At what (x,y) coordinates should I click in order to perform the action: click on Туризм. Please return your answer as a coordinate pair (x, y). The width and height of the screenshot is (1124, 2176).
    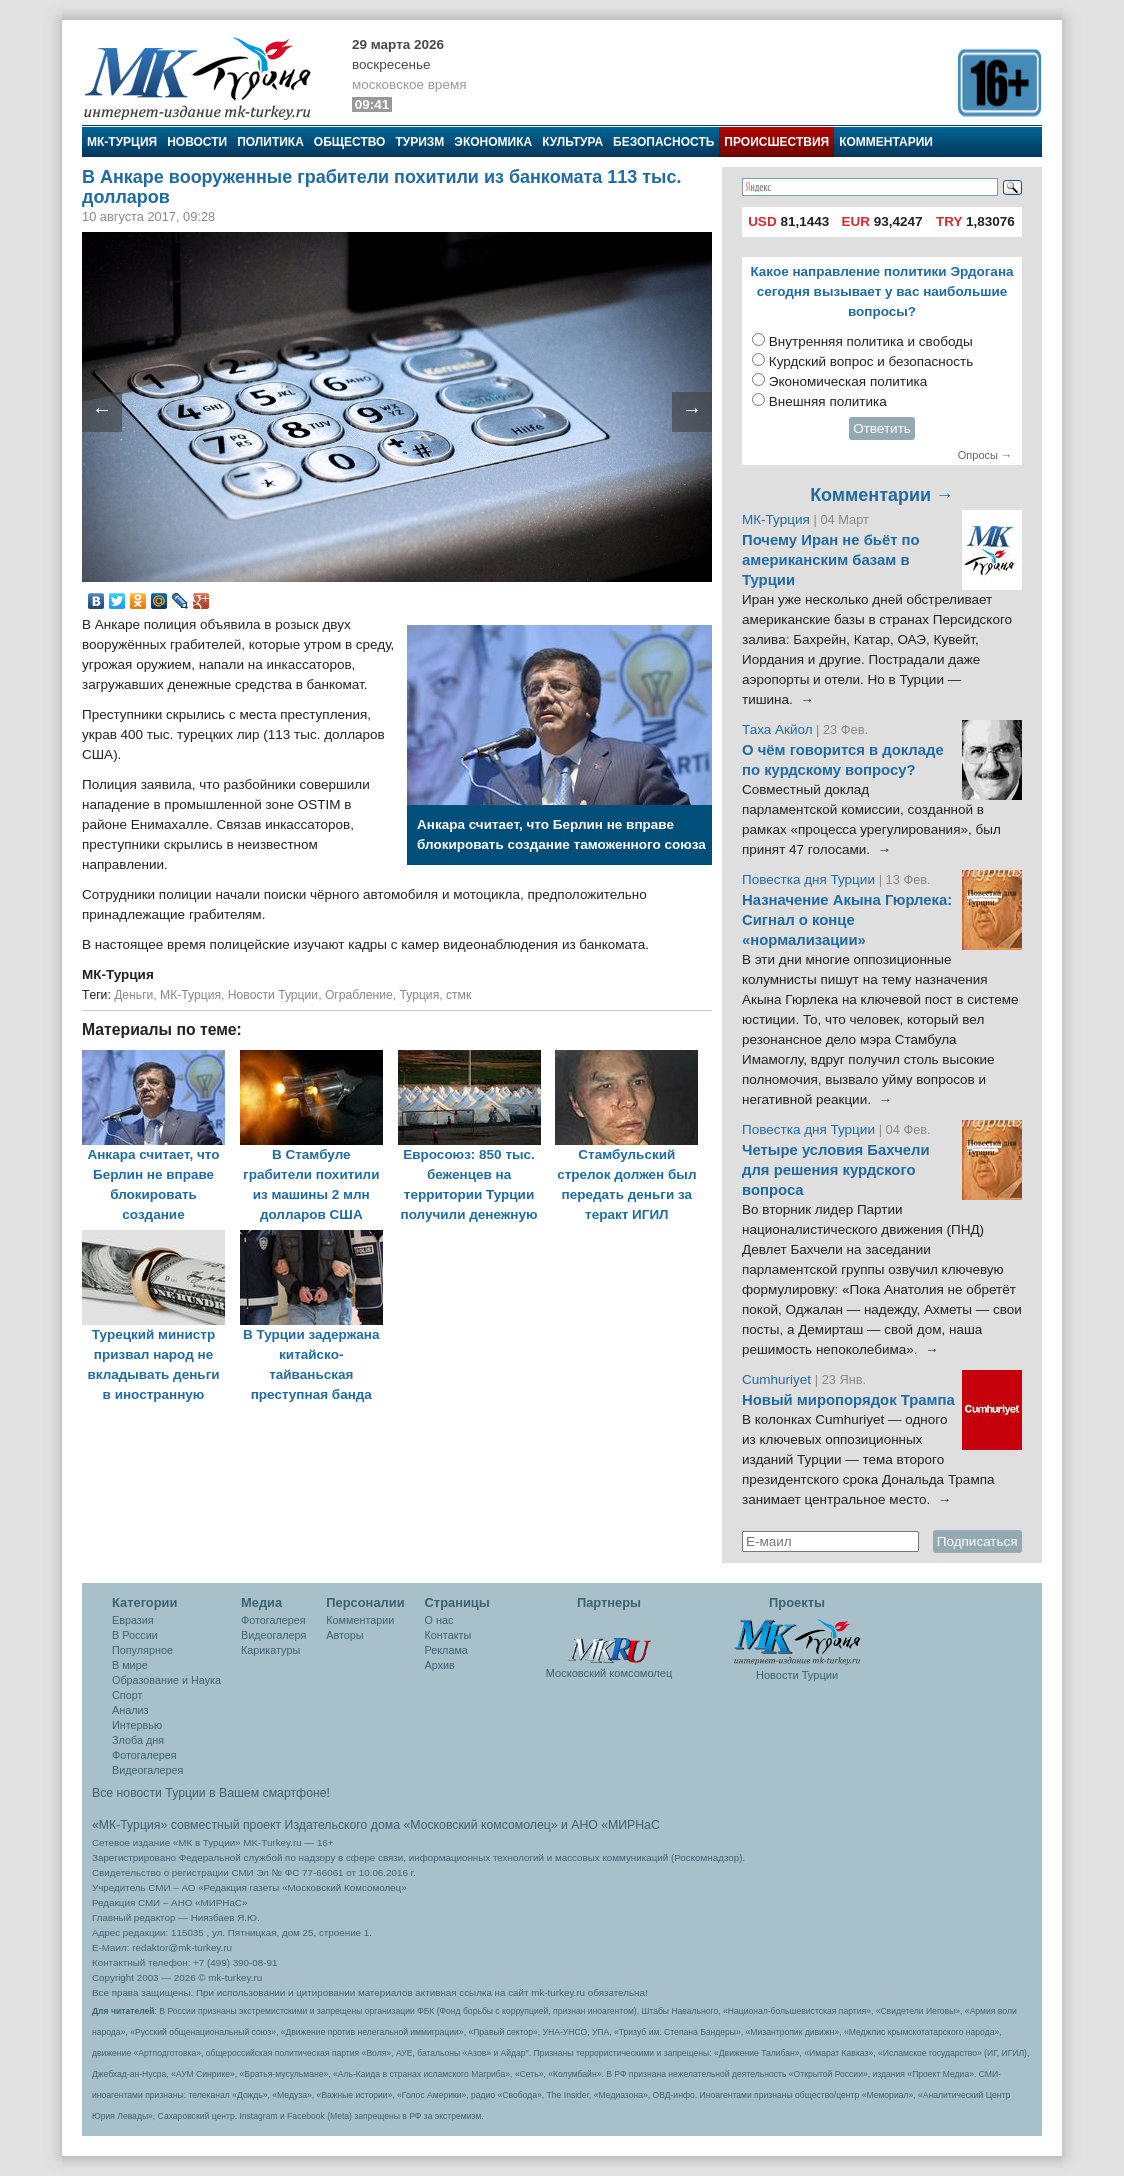
    Looking at the image, I should click on (419, 142).